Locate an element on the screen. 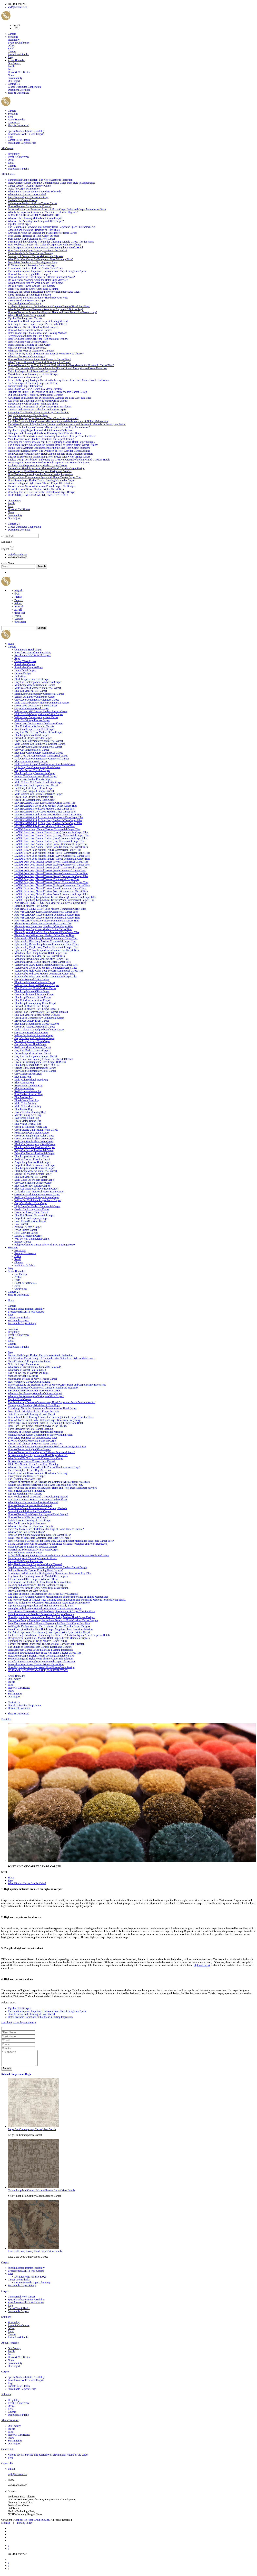  Multi Cut Mid Century Modern Commercial Carpet is located at coordinates (41, 702).